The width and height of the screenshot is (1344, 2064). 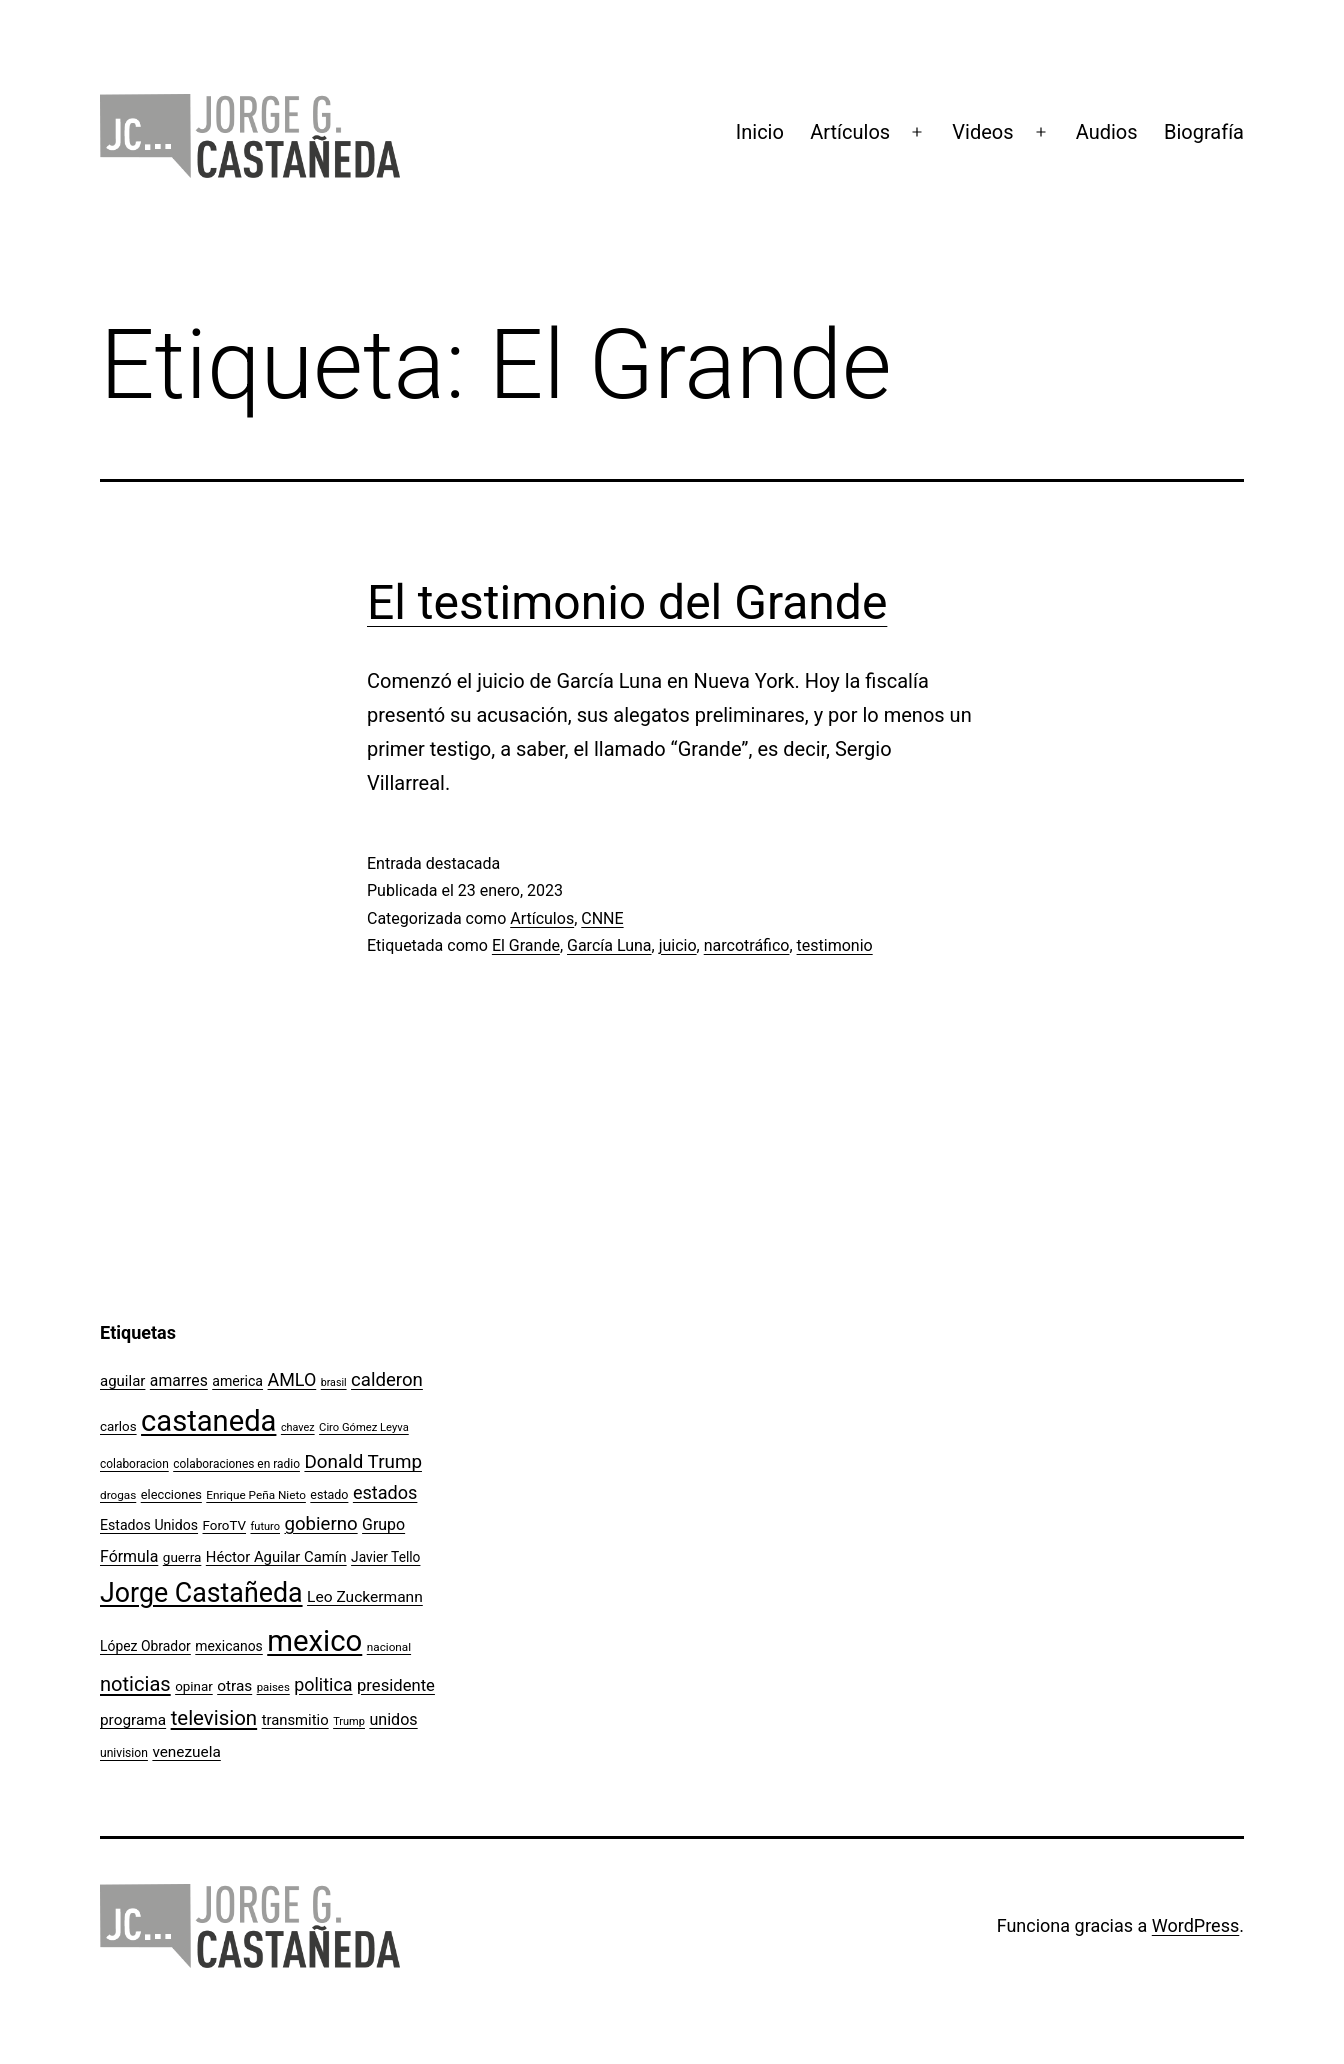 What do you see at coordinates (334, 1382) in the screenshot?
I see `brasil [brasil (84 elementos)]` at bounding box center [334, 1382].